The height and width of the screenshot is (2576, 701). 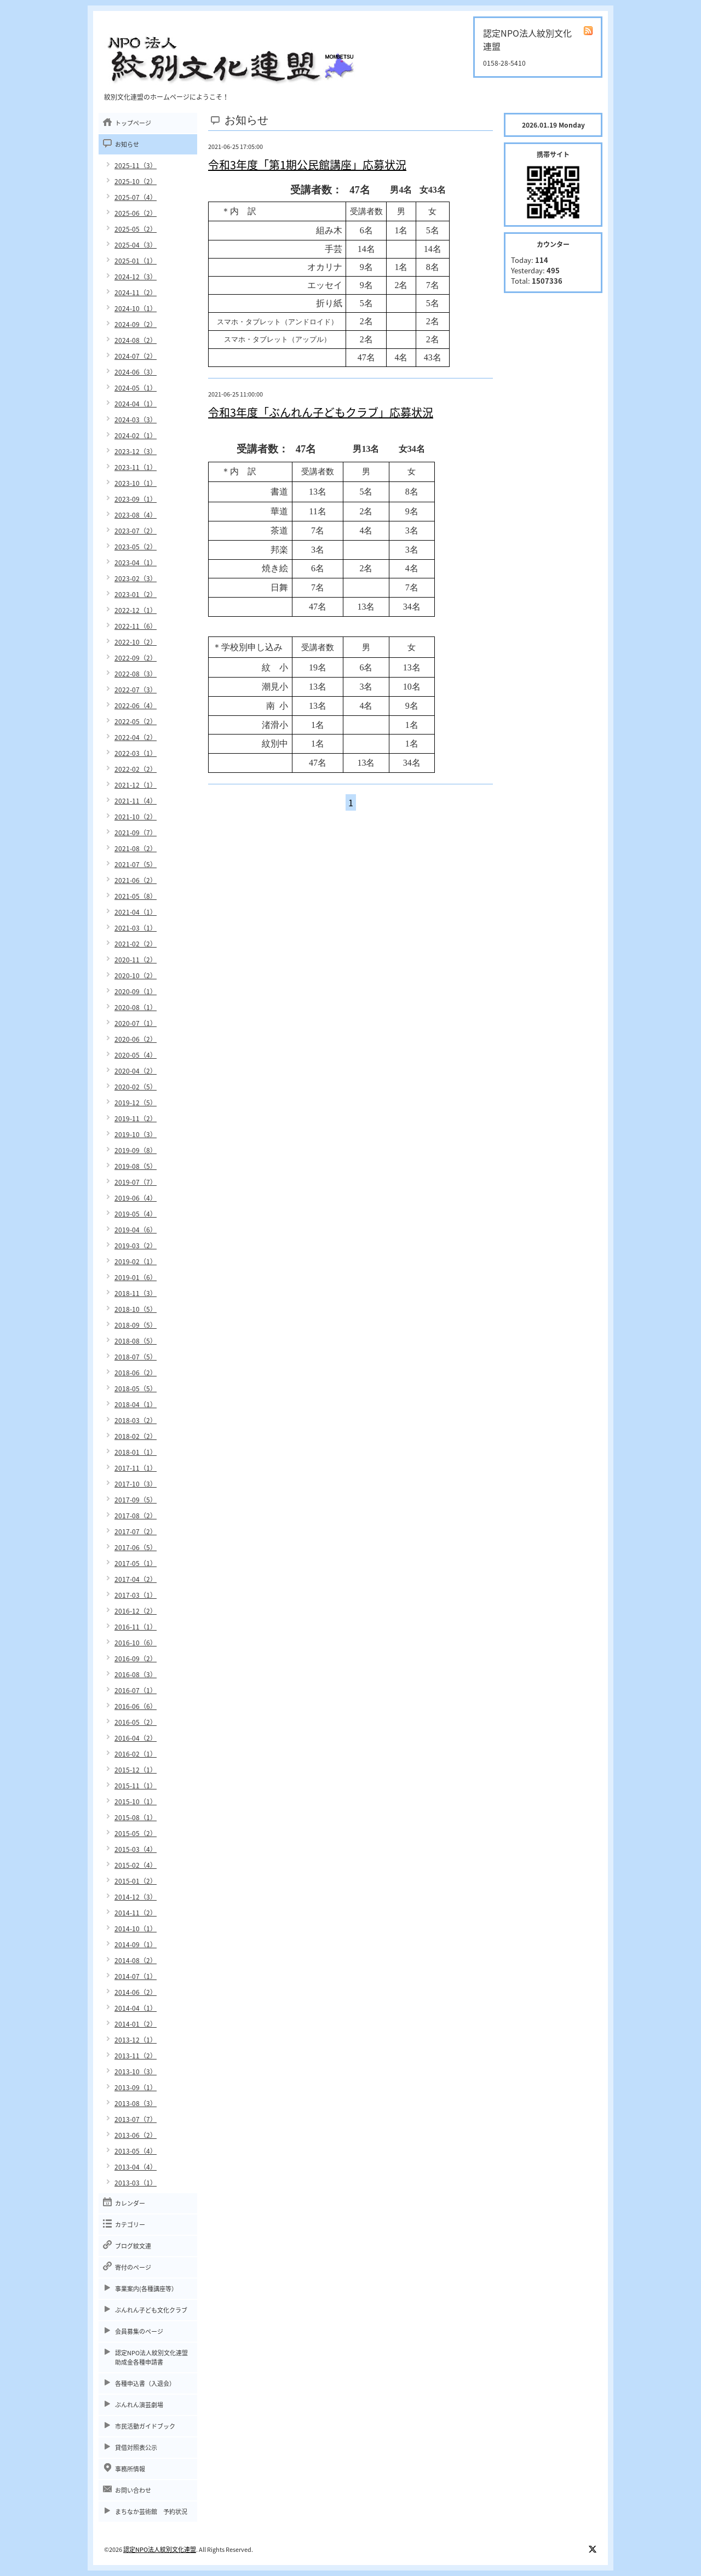 What do you see at coordinates (135, 848) in the screenshot?
I see `2021-08（2）` at bounding box center [135, 848].